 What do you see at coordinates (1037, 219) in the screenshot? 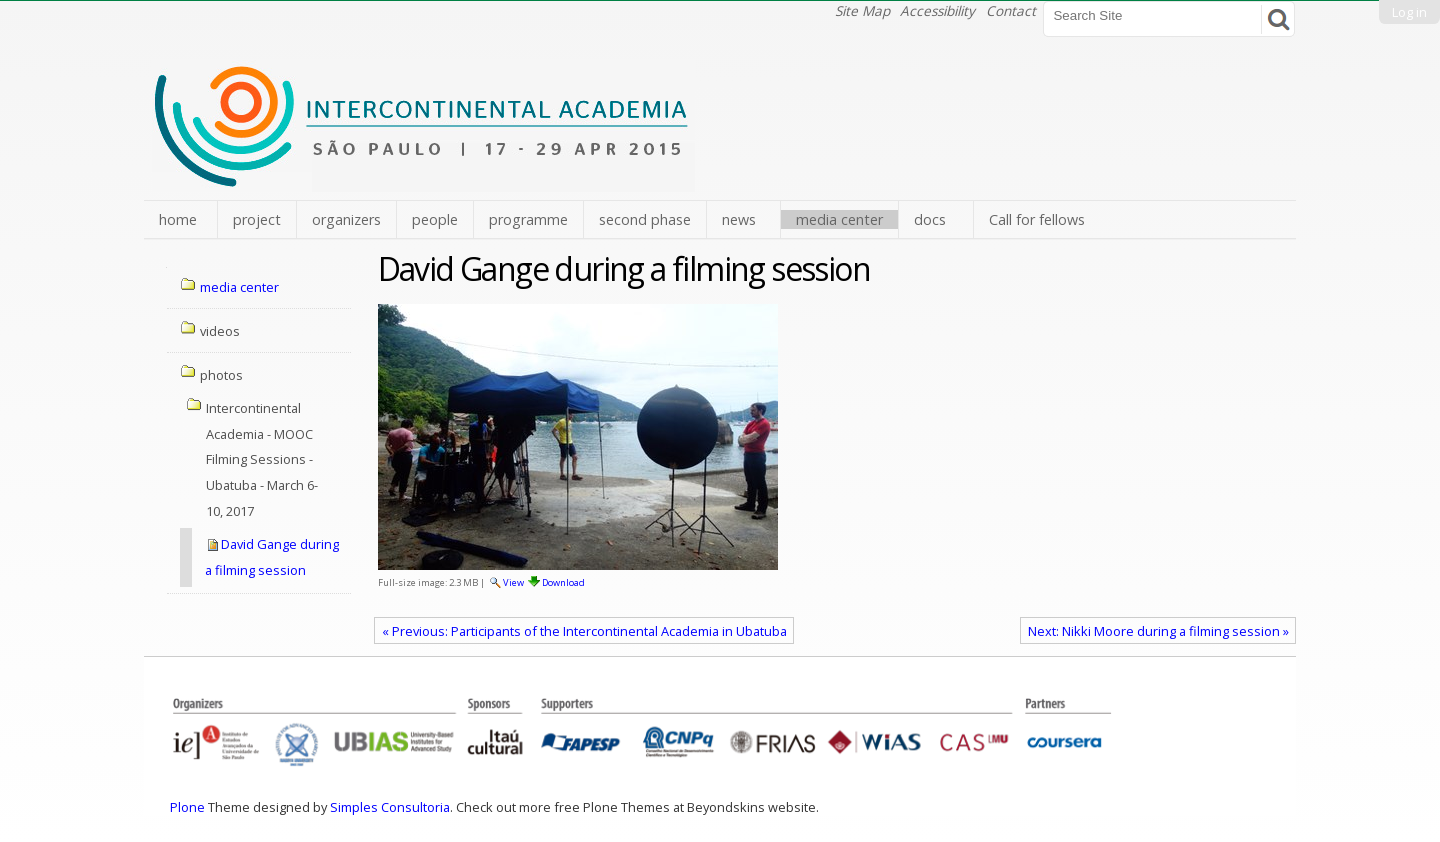
I see `Call for fellows` at bounding box center [1037, 219].